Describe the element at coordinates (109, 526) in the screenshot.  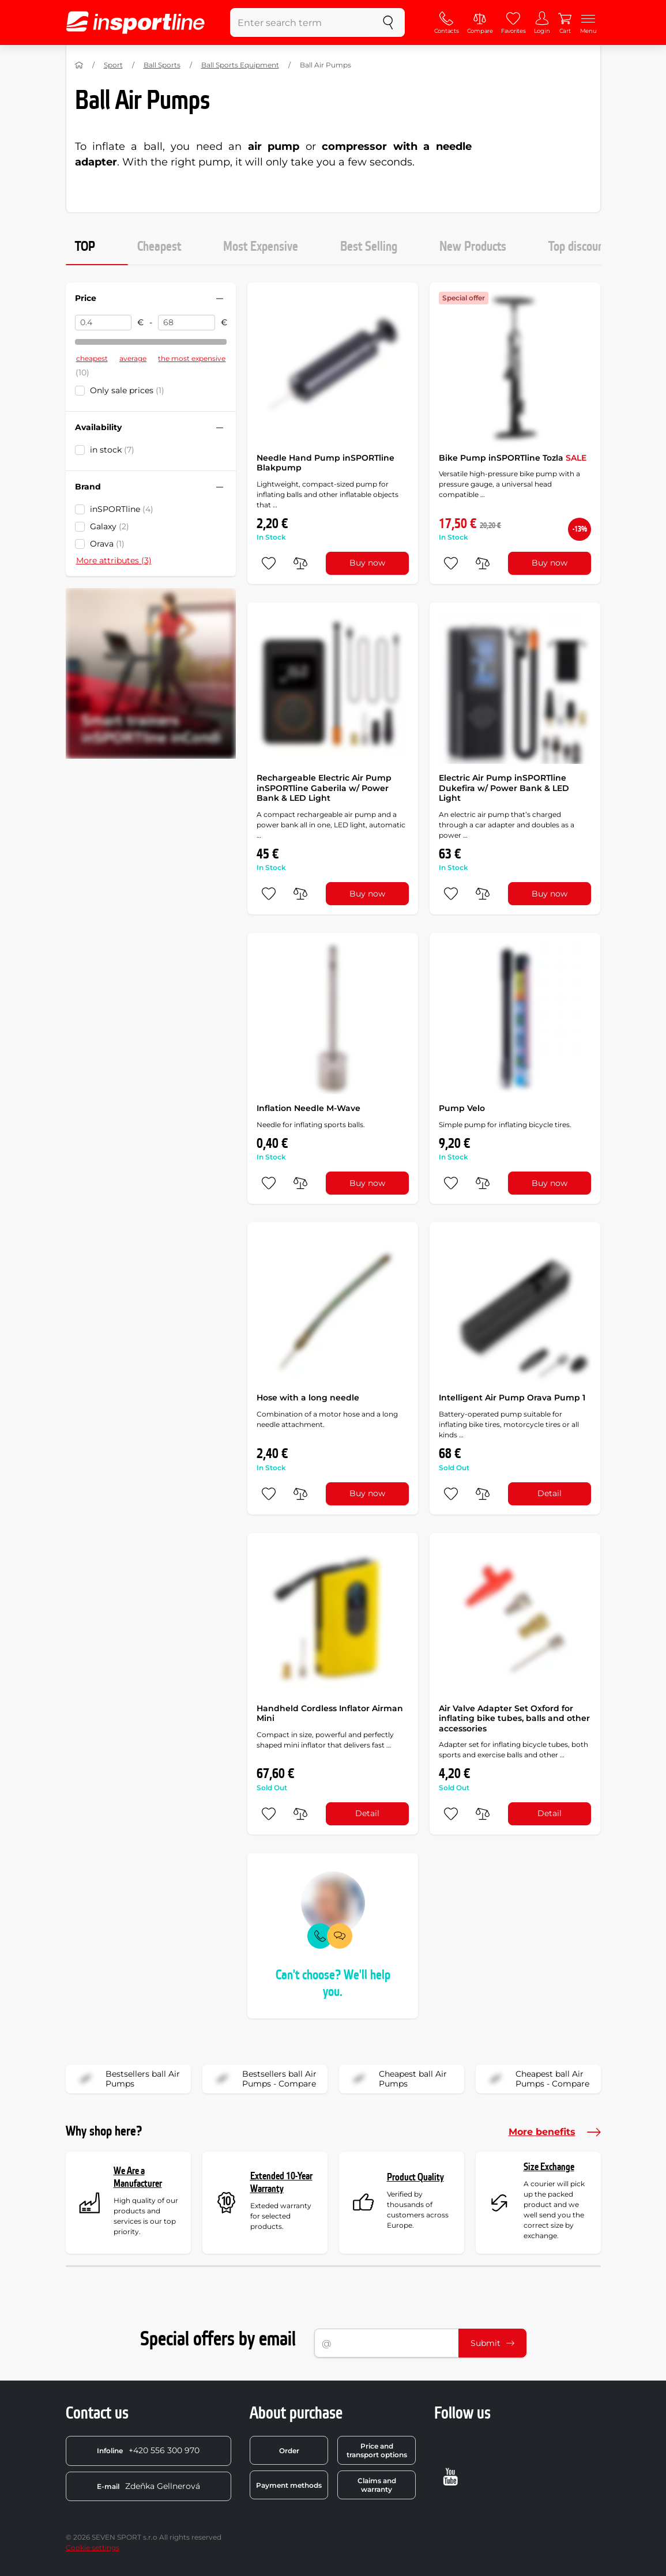
I see `Galaxy` at that location.